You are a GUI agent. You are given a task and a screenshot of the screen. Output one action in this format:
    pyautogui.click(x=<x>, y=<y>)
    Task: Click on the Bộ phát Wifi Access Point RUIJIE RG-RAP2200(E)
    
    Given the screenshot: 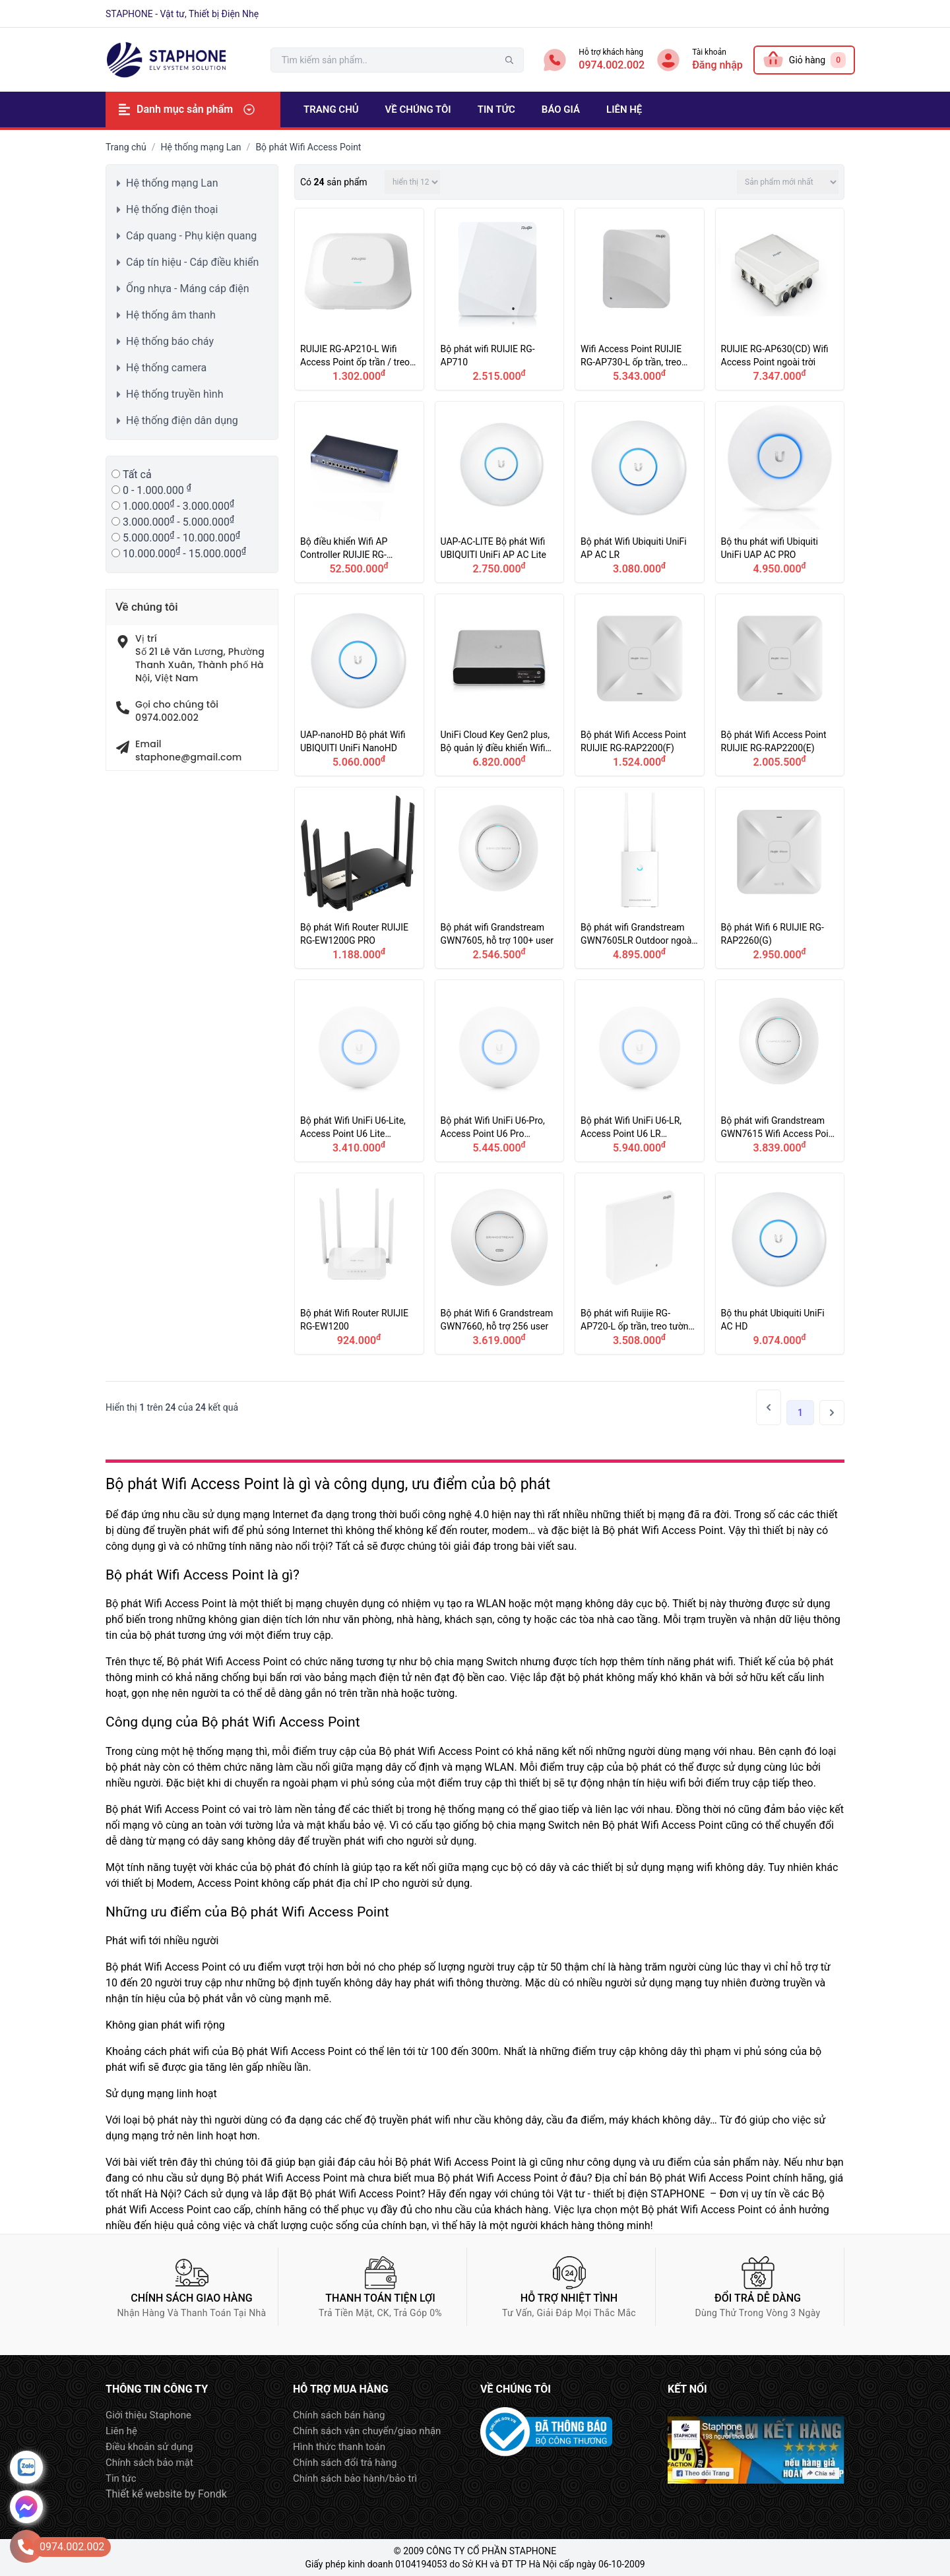 What is the action you would take?
    pyautogui.click(x=780, y=685)
    